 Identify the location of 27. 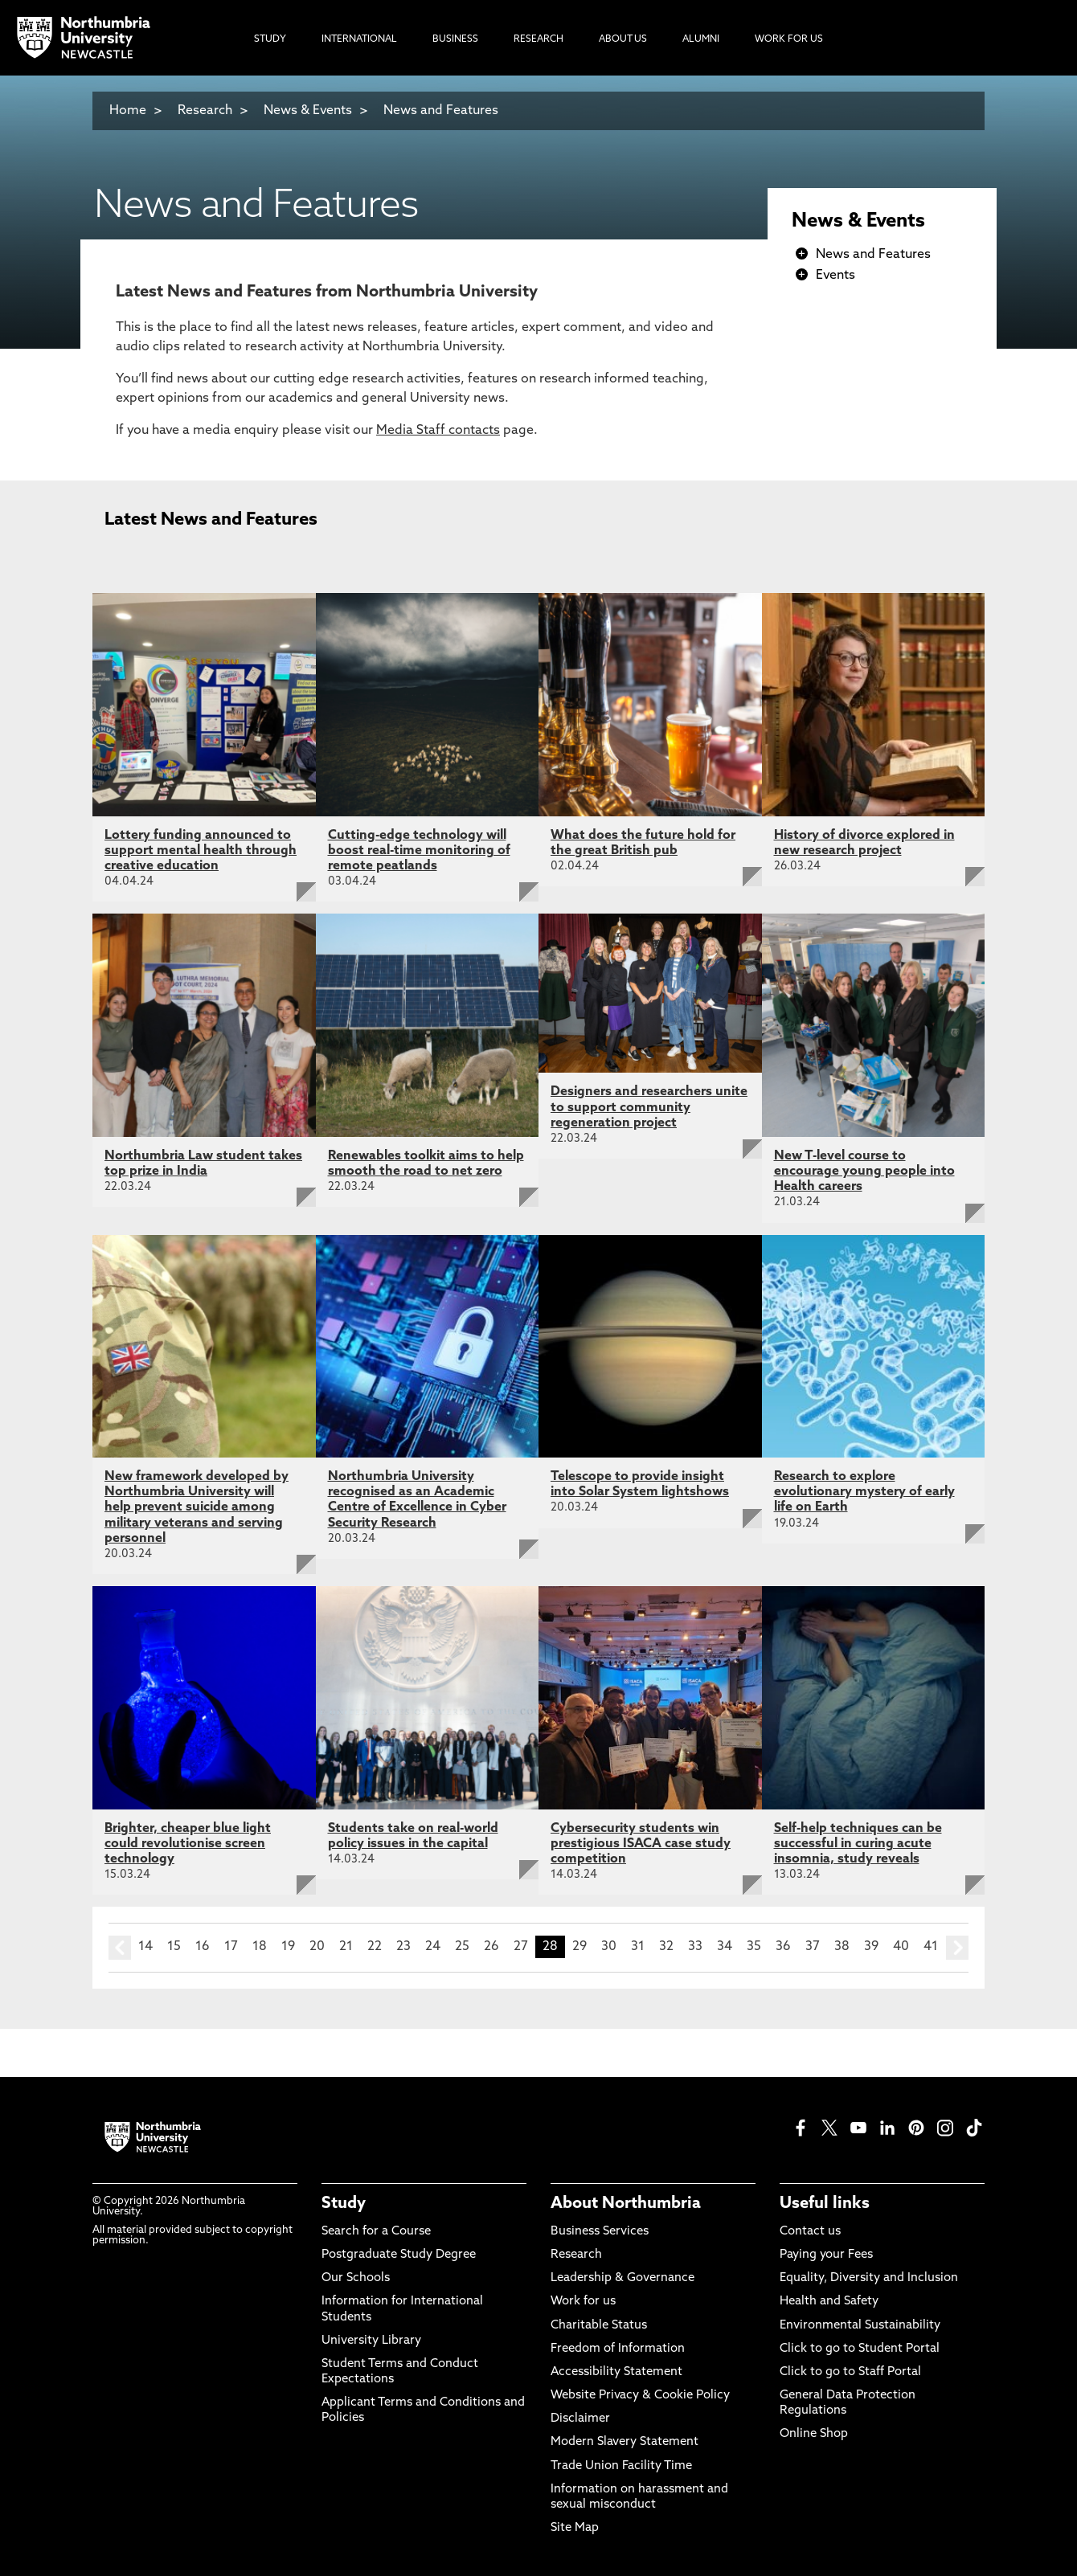
(521, 1946).